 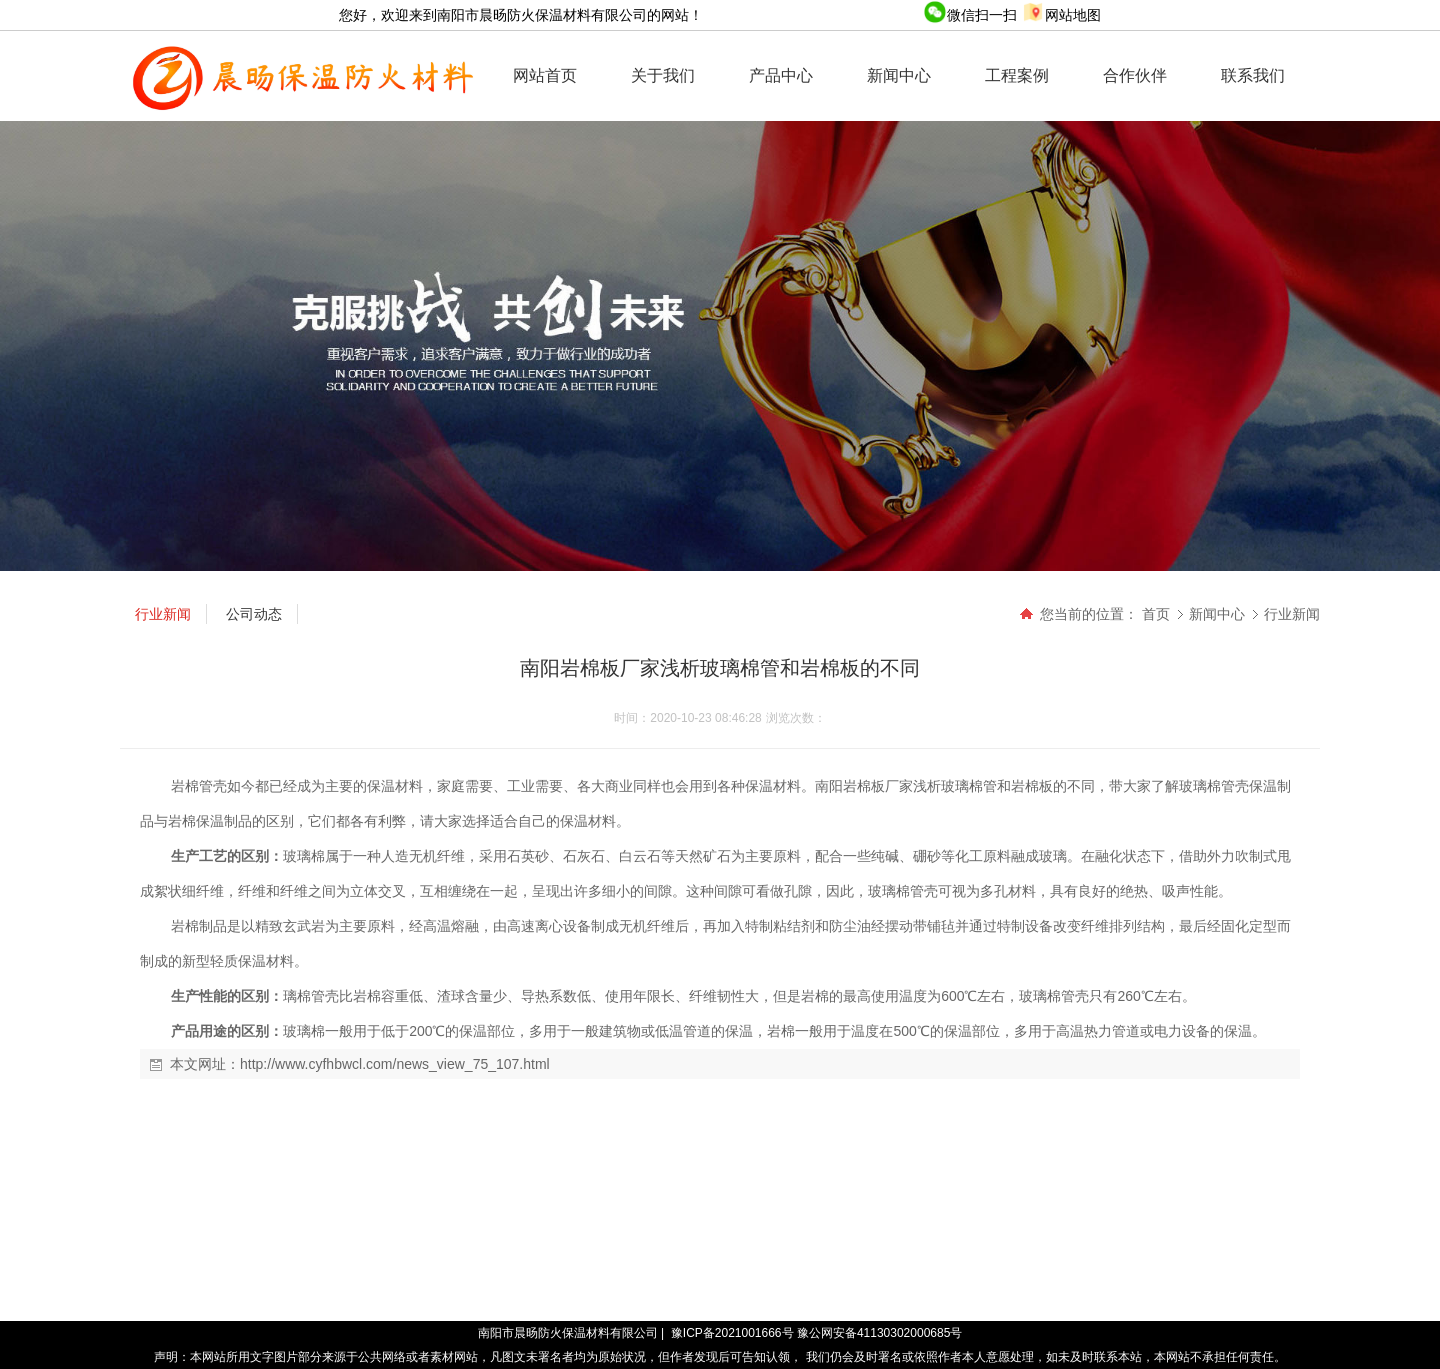 I want to click on 产品中心, so click(x=781, y=75).